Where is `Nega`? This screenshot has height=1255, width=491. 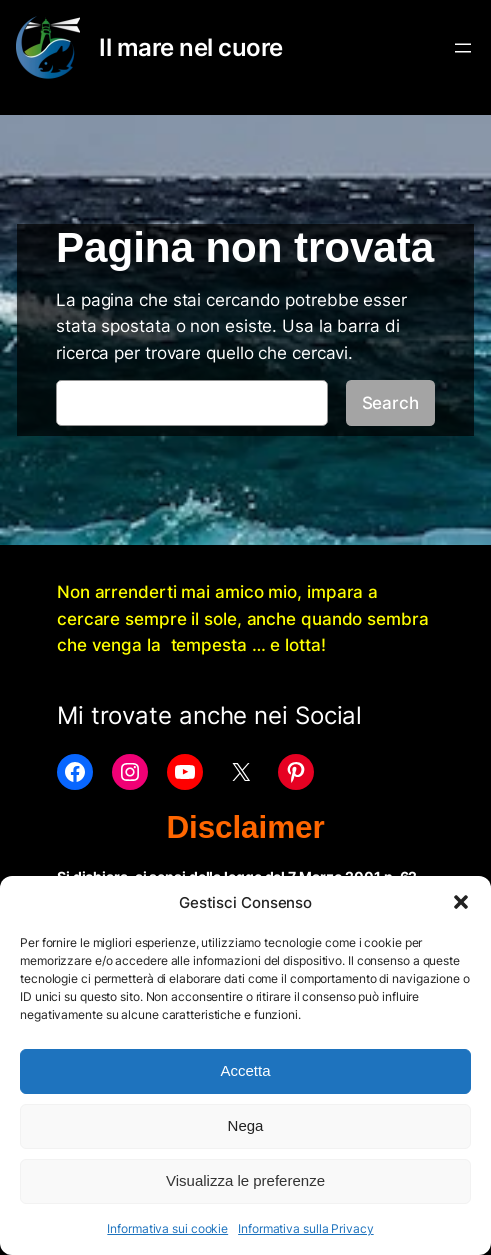
Nega is located at coordinates (246, 1125).